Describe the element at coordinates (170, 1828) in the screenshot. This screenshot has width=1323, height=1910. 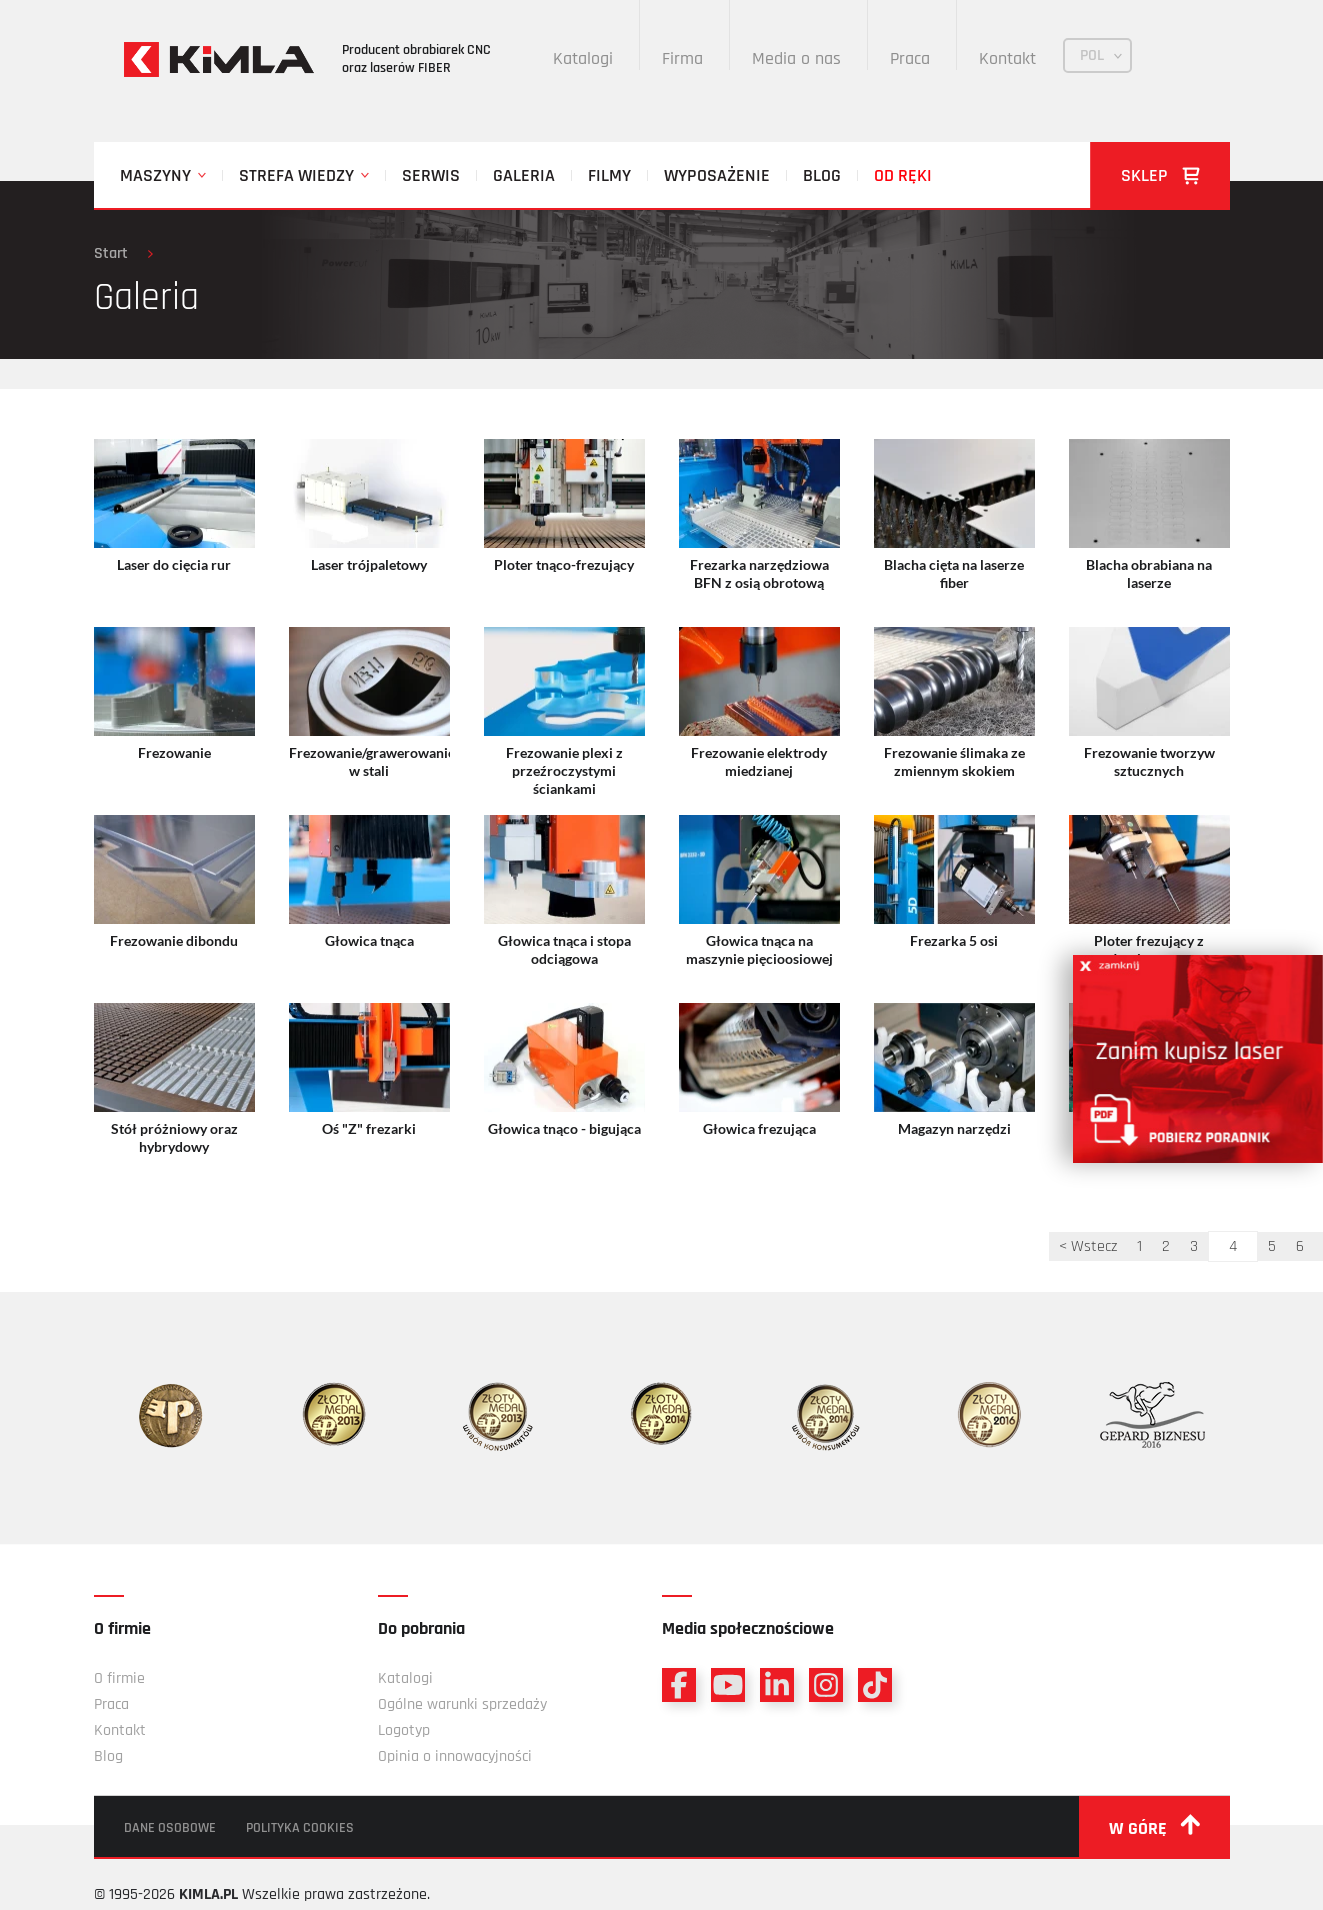
I see `Dane osobowe` at that location.